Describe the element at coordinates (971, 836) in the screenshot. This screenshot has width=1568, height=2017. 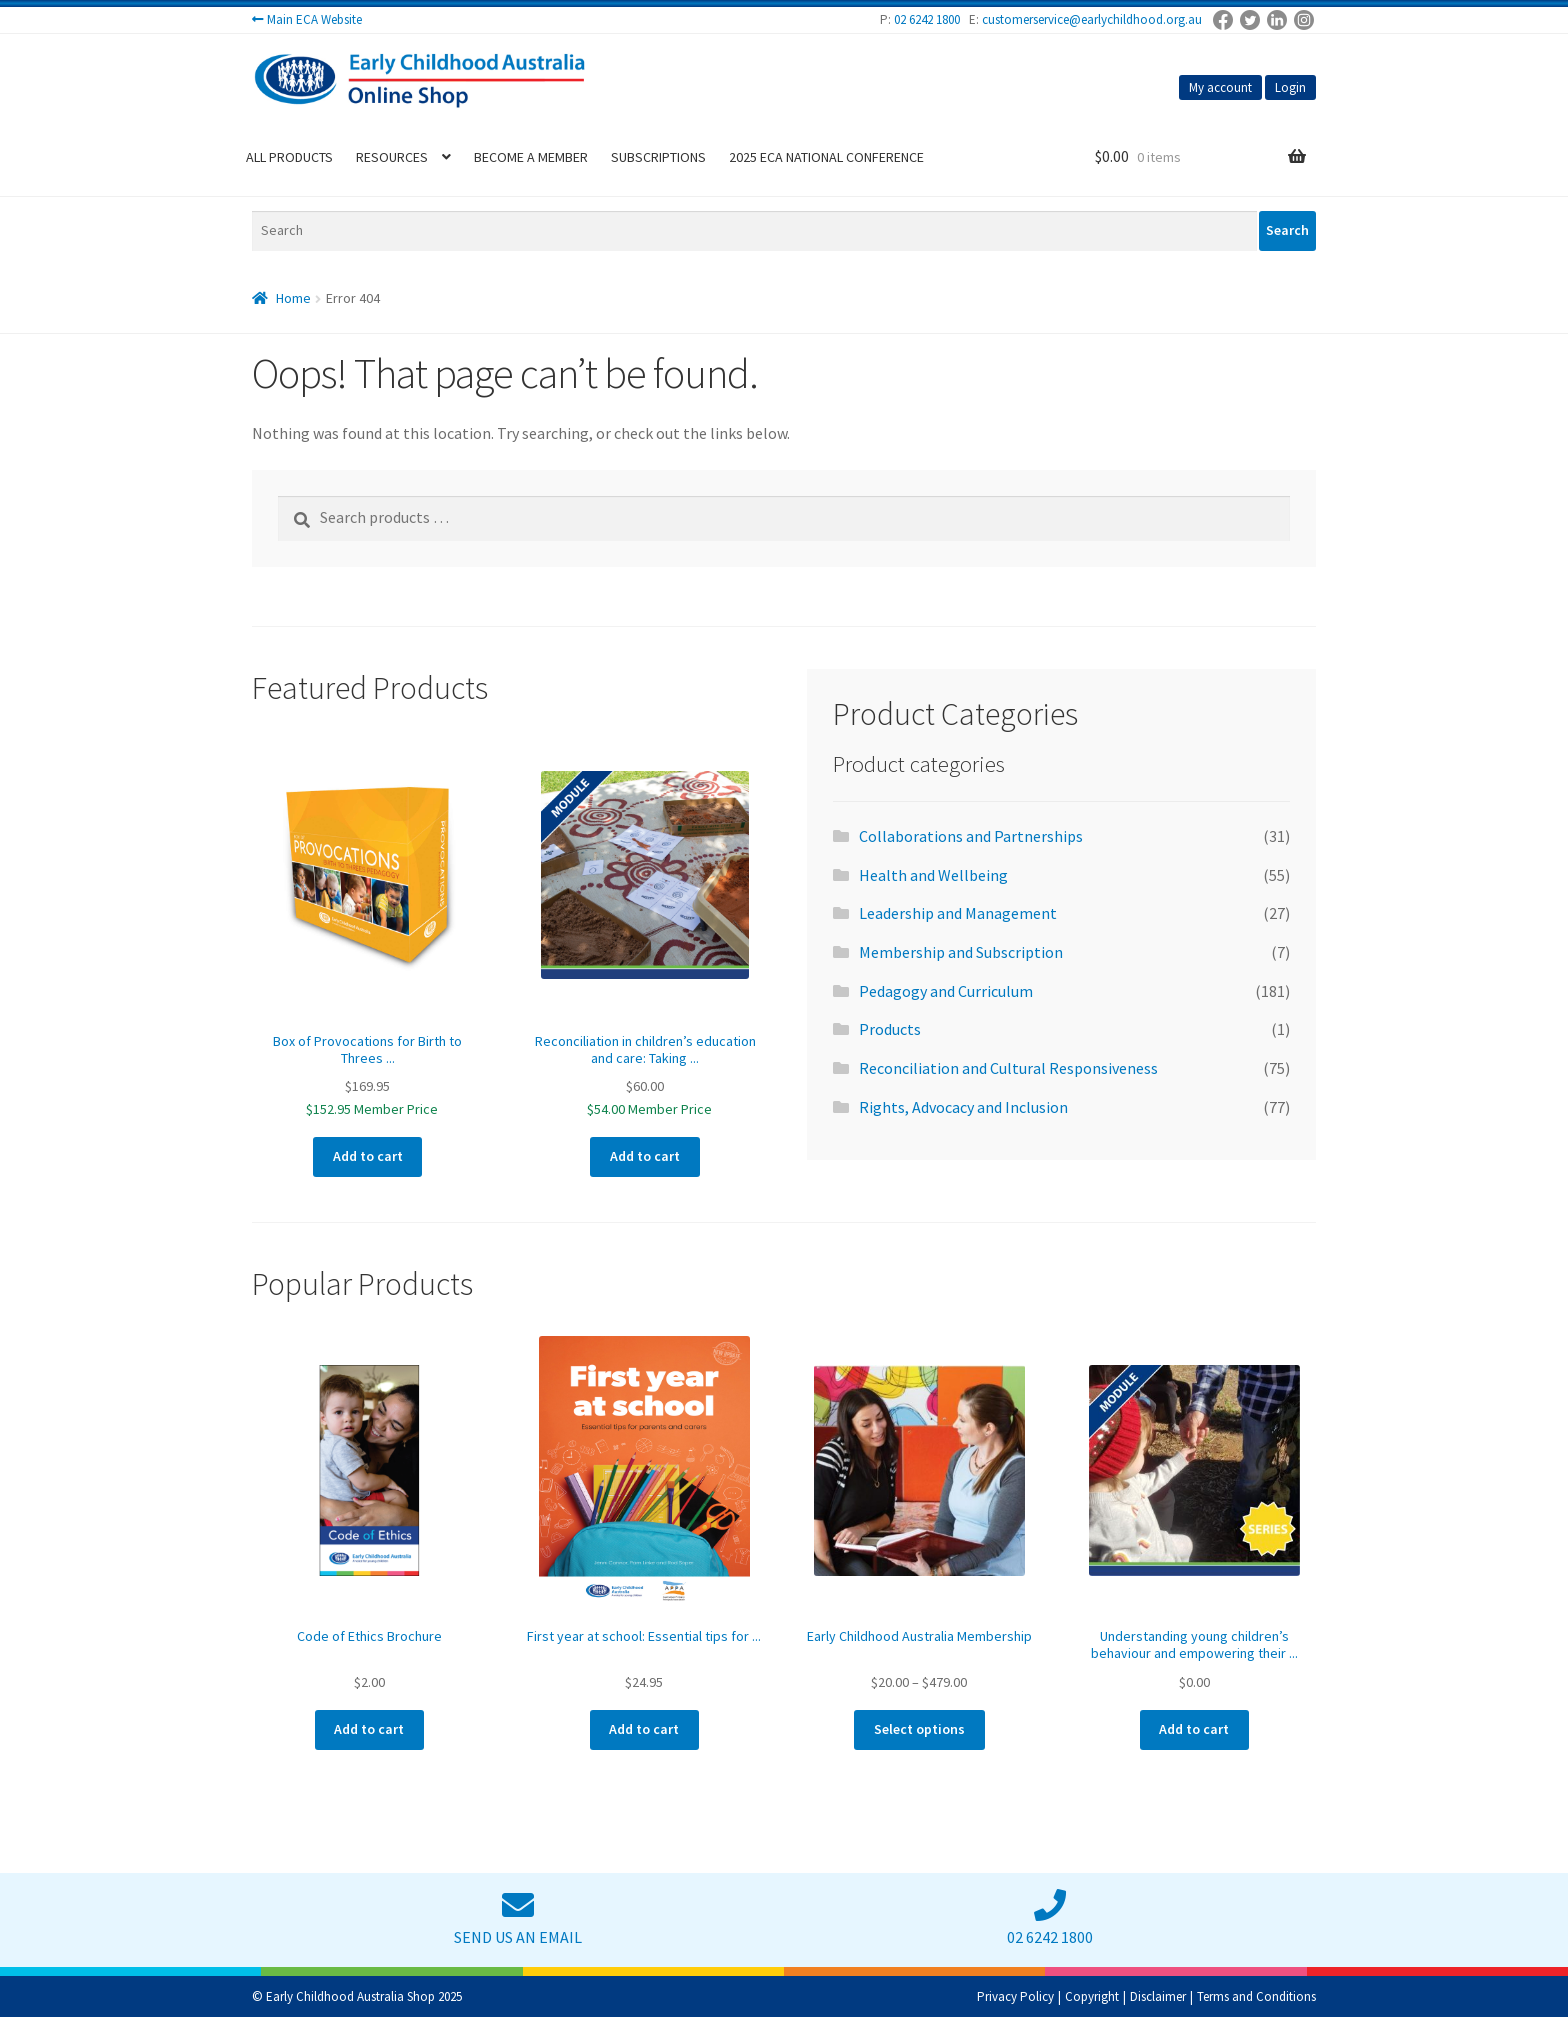
I see `Collaborations and Partnerships` at that location.